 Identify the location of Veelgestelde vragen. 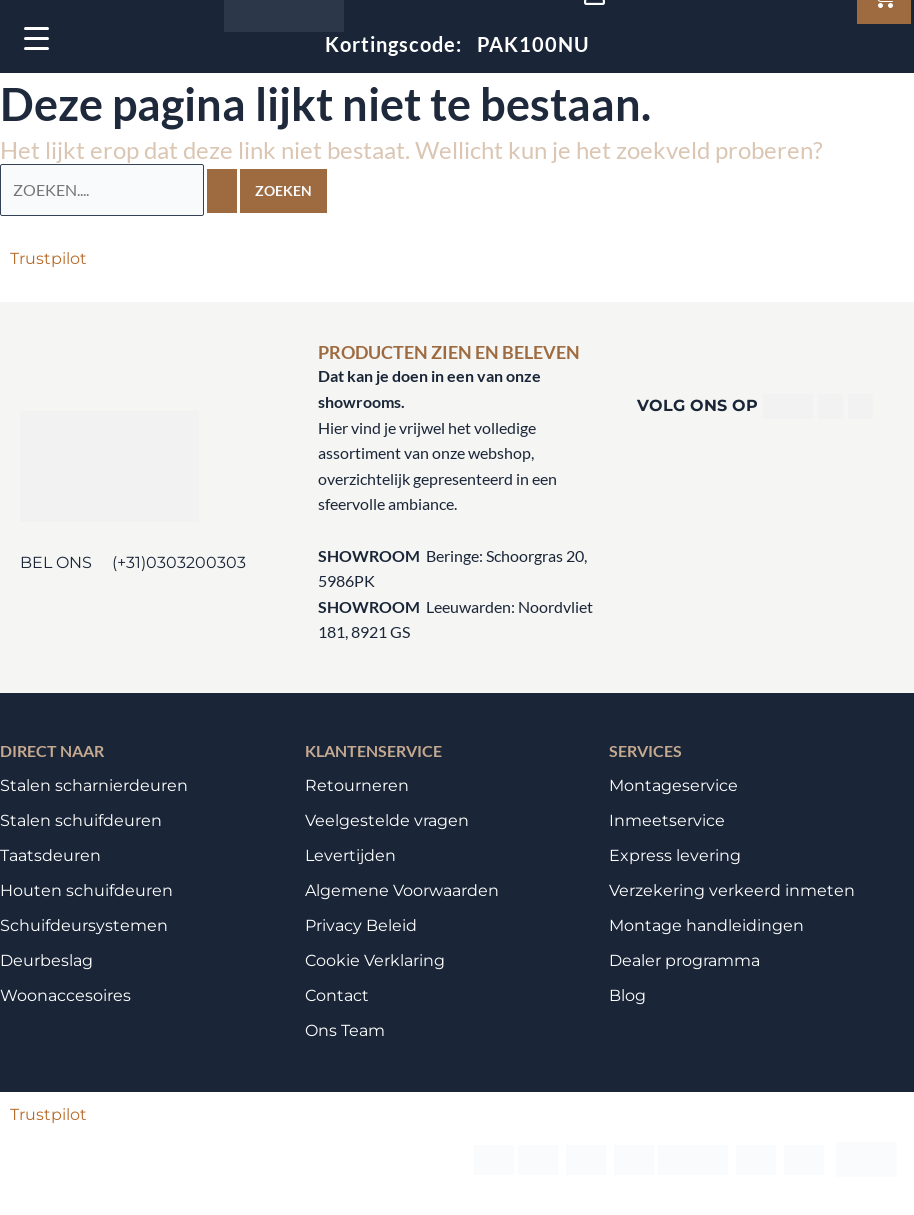
(387, 820).